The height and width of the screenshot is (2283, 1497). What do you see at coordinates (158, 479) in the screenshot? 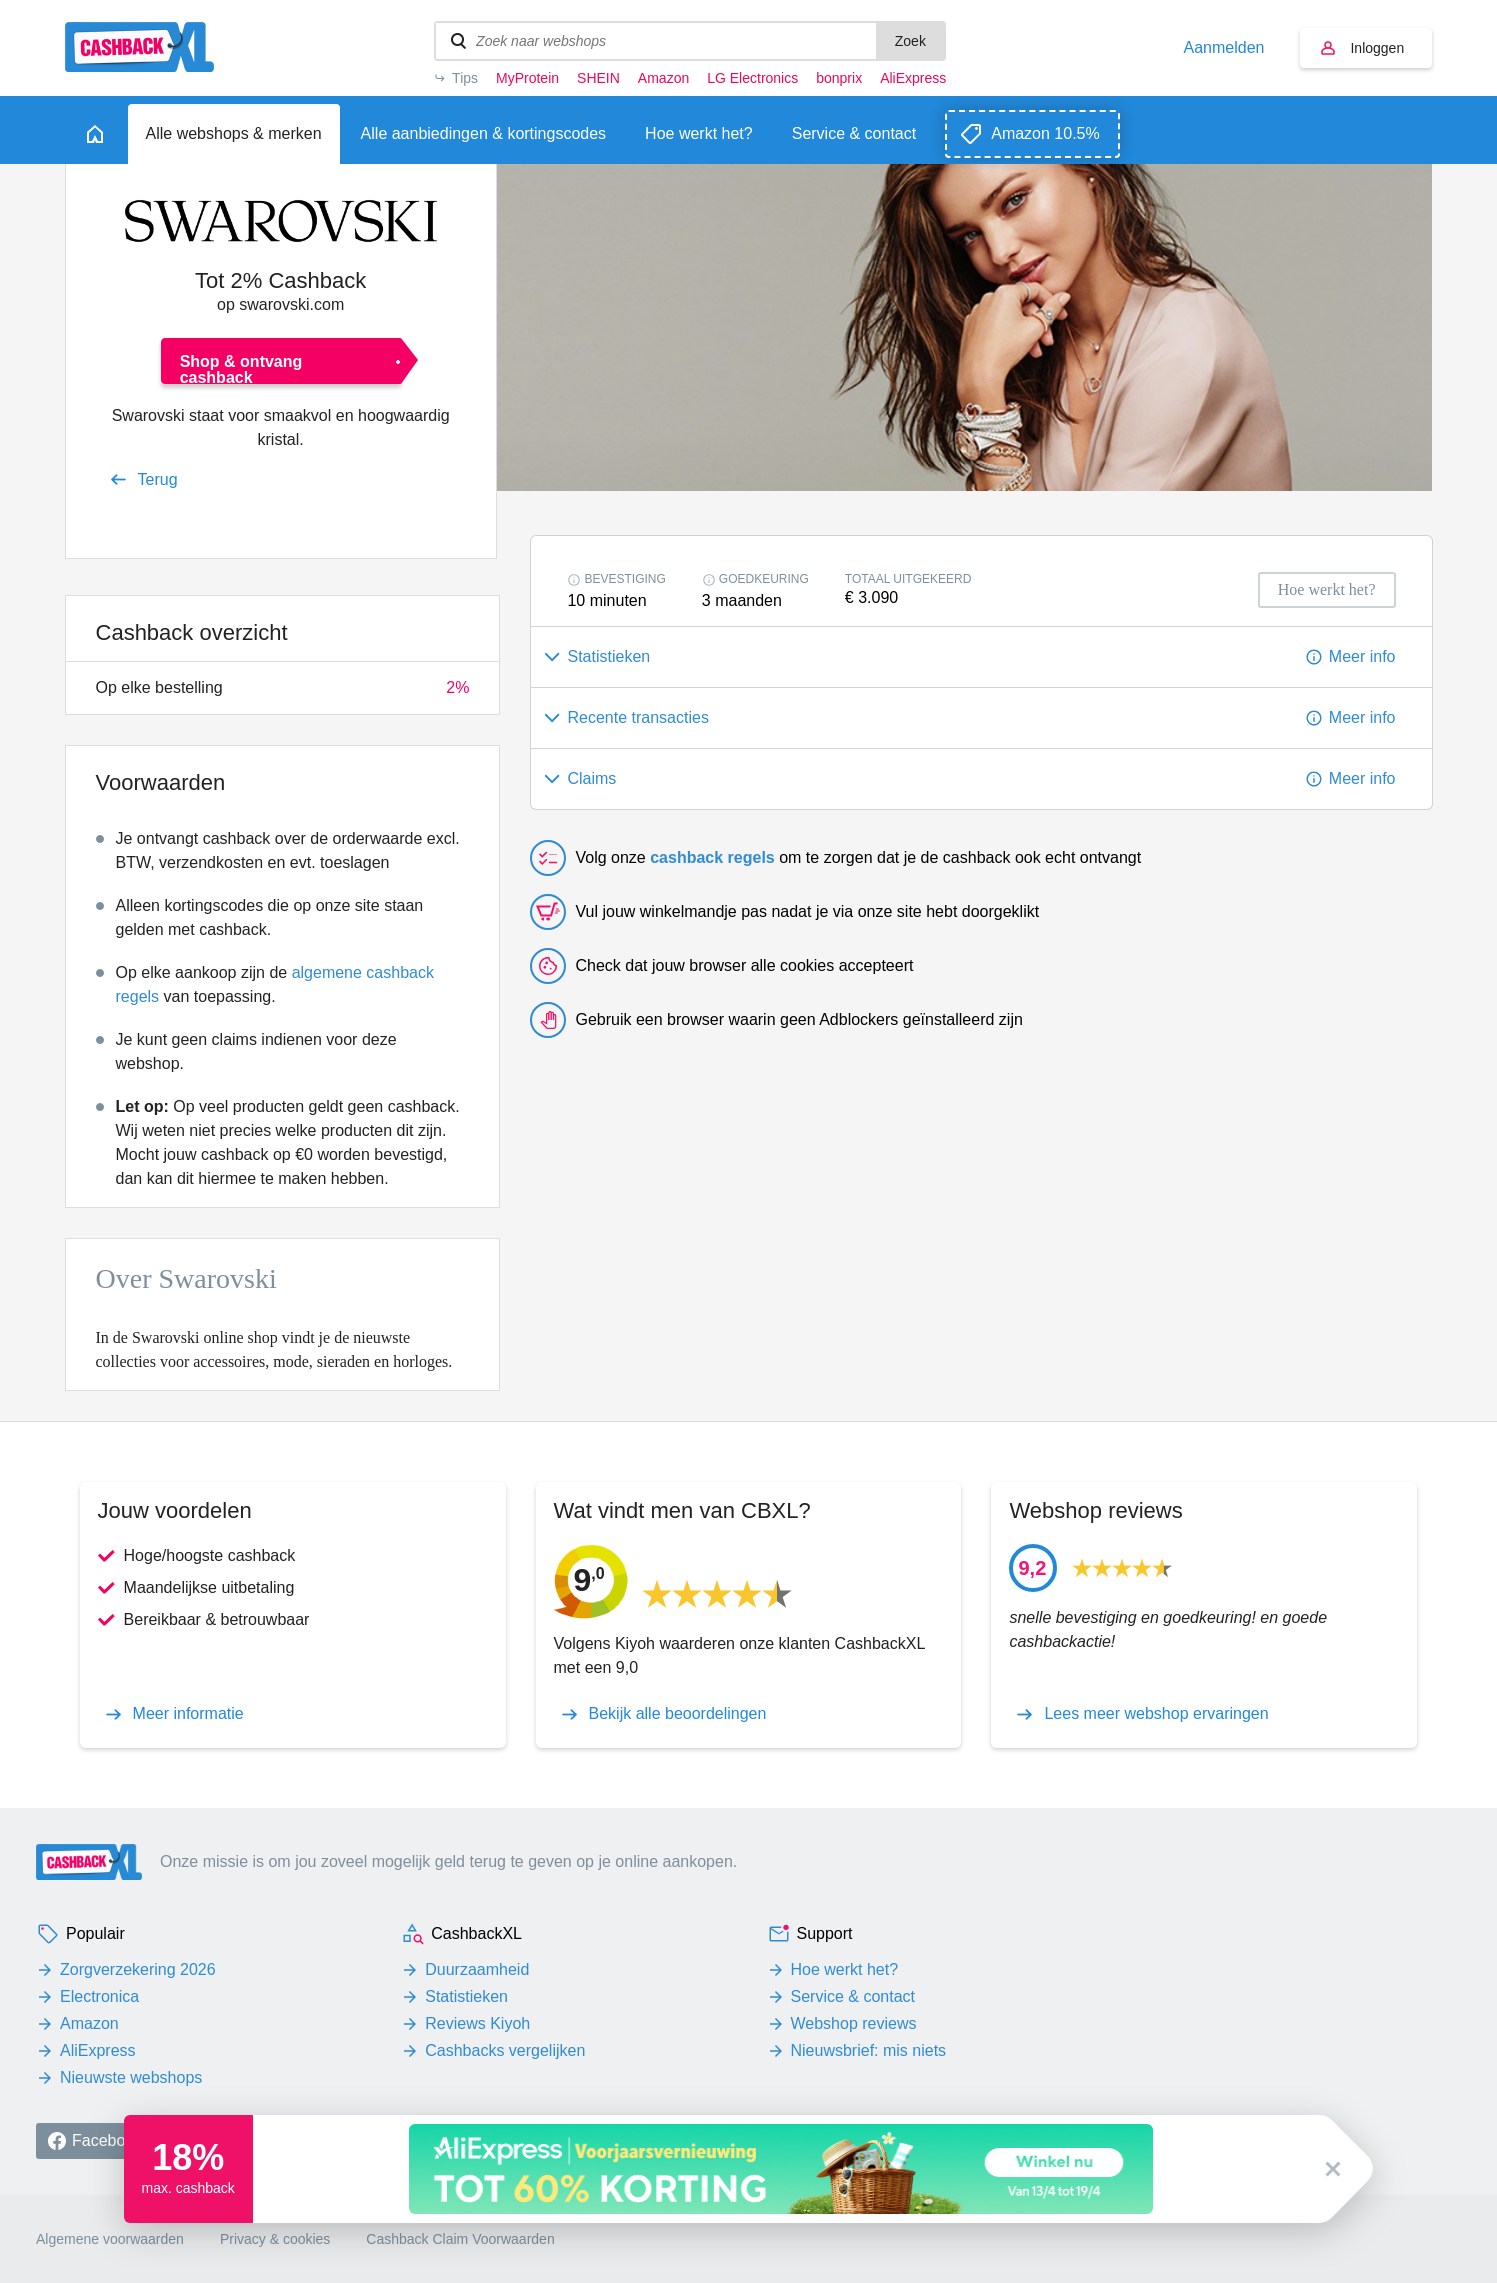
I see `Terug` at bounding box center [158, 479].